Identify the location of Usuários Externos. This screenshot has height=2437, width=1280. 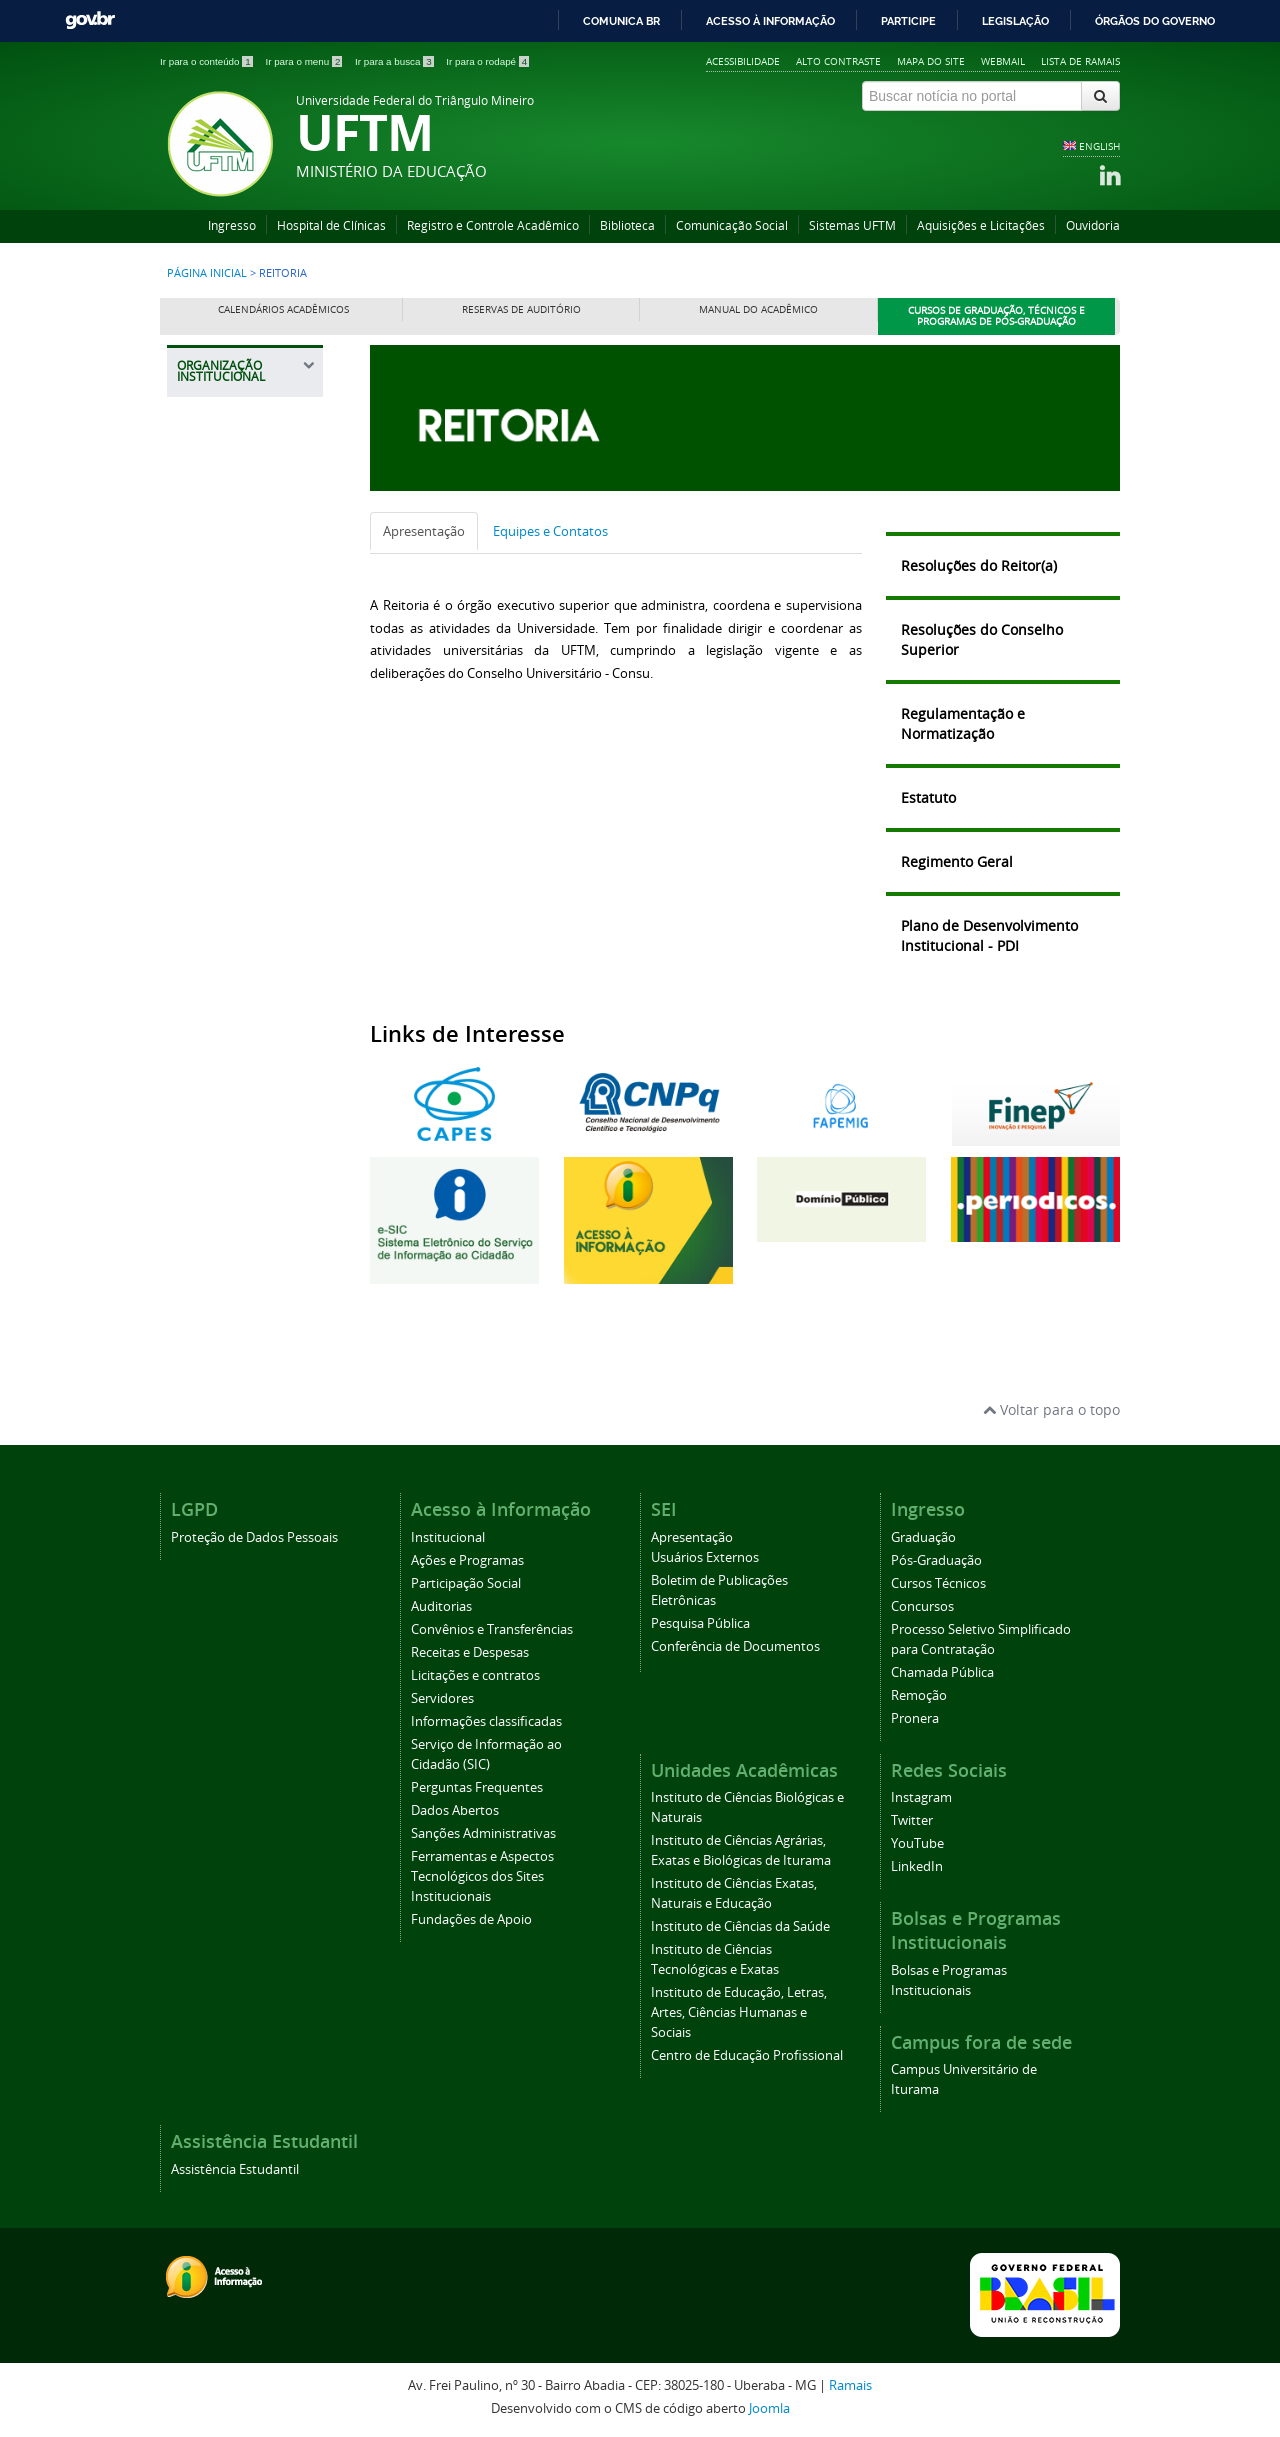
(705, 1557).